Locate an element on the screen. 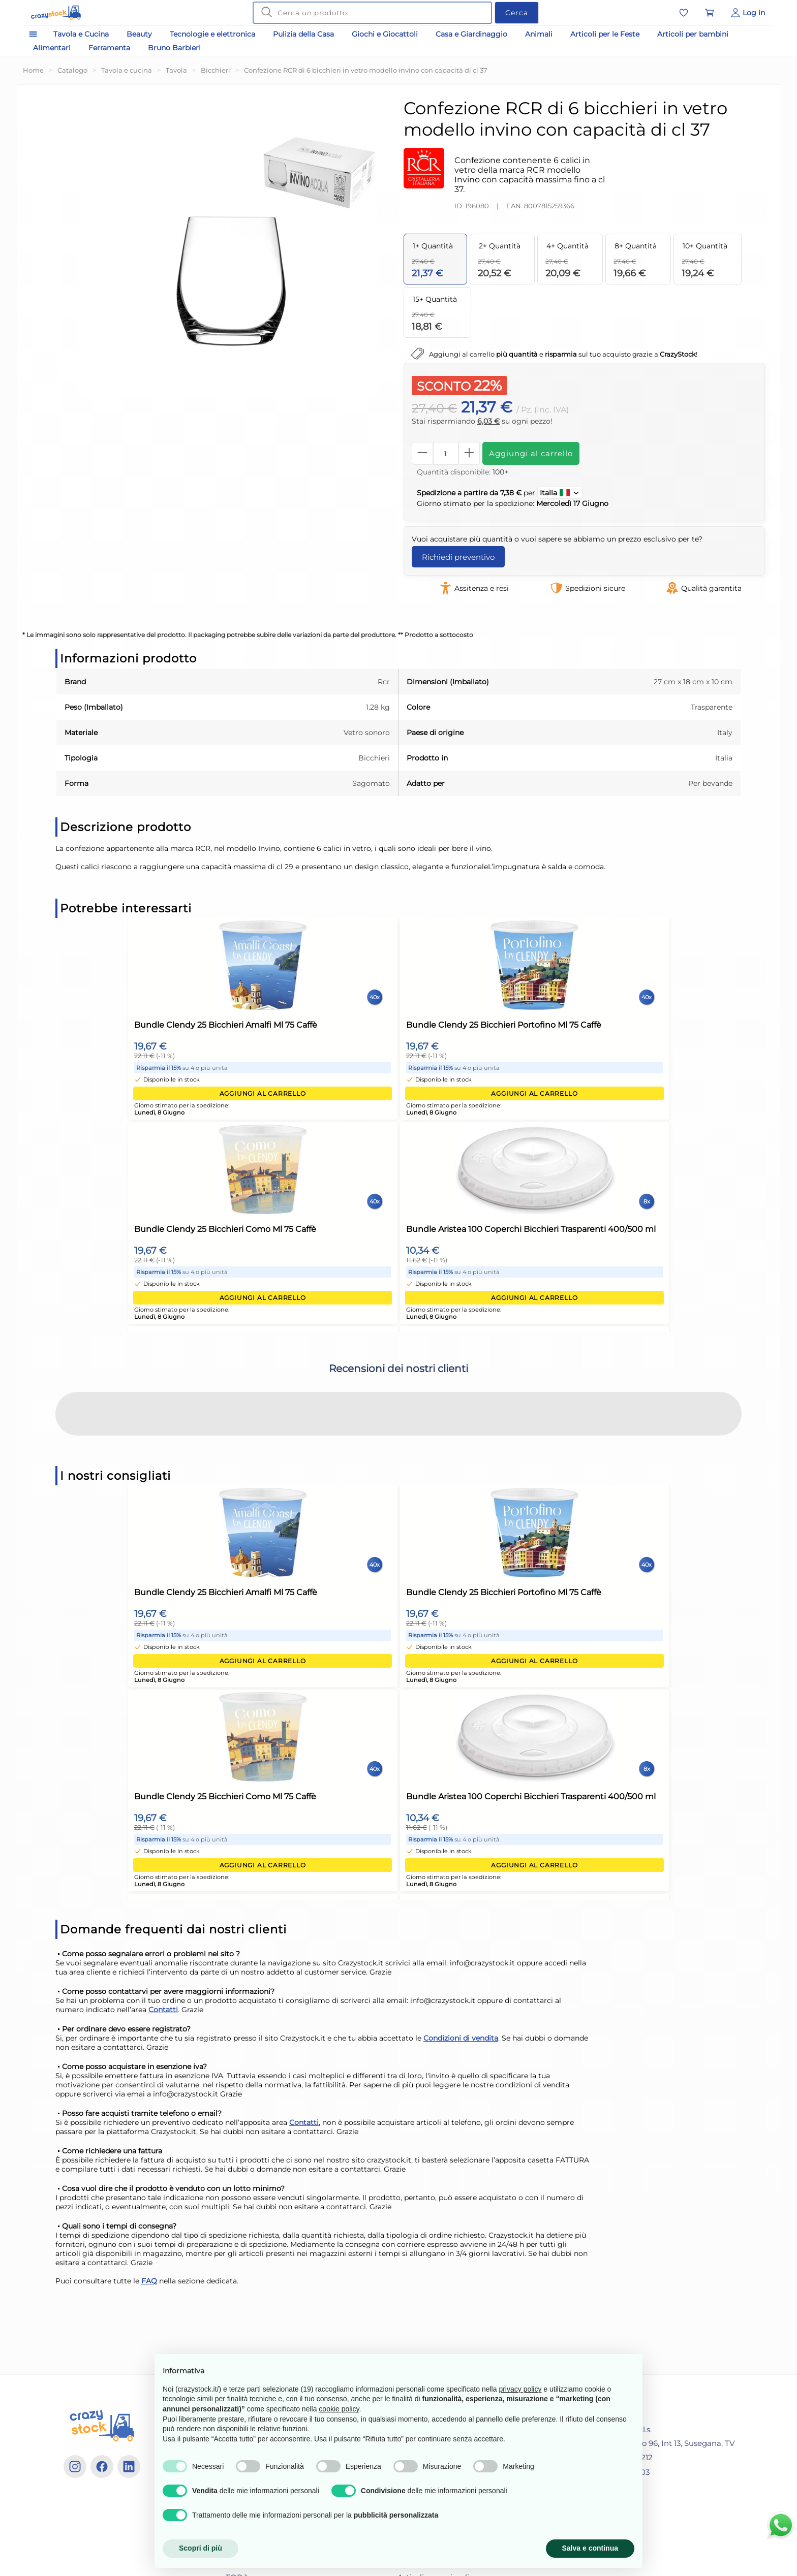 Image resolution: width=797 pixels, height=2576 pixels. [Instagram] is located at coordinates (75, 2471).